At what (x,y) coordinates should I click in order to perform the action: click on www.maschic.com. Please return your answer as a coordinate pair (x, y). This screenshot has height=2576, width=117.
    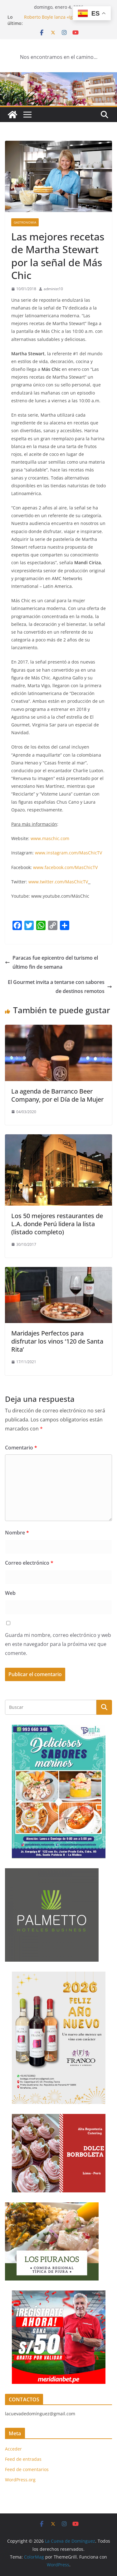
    Looking at the image, I should click on (50, 838).